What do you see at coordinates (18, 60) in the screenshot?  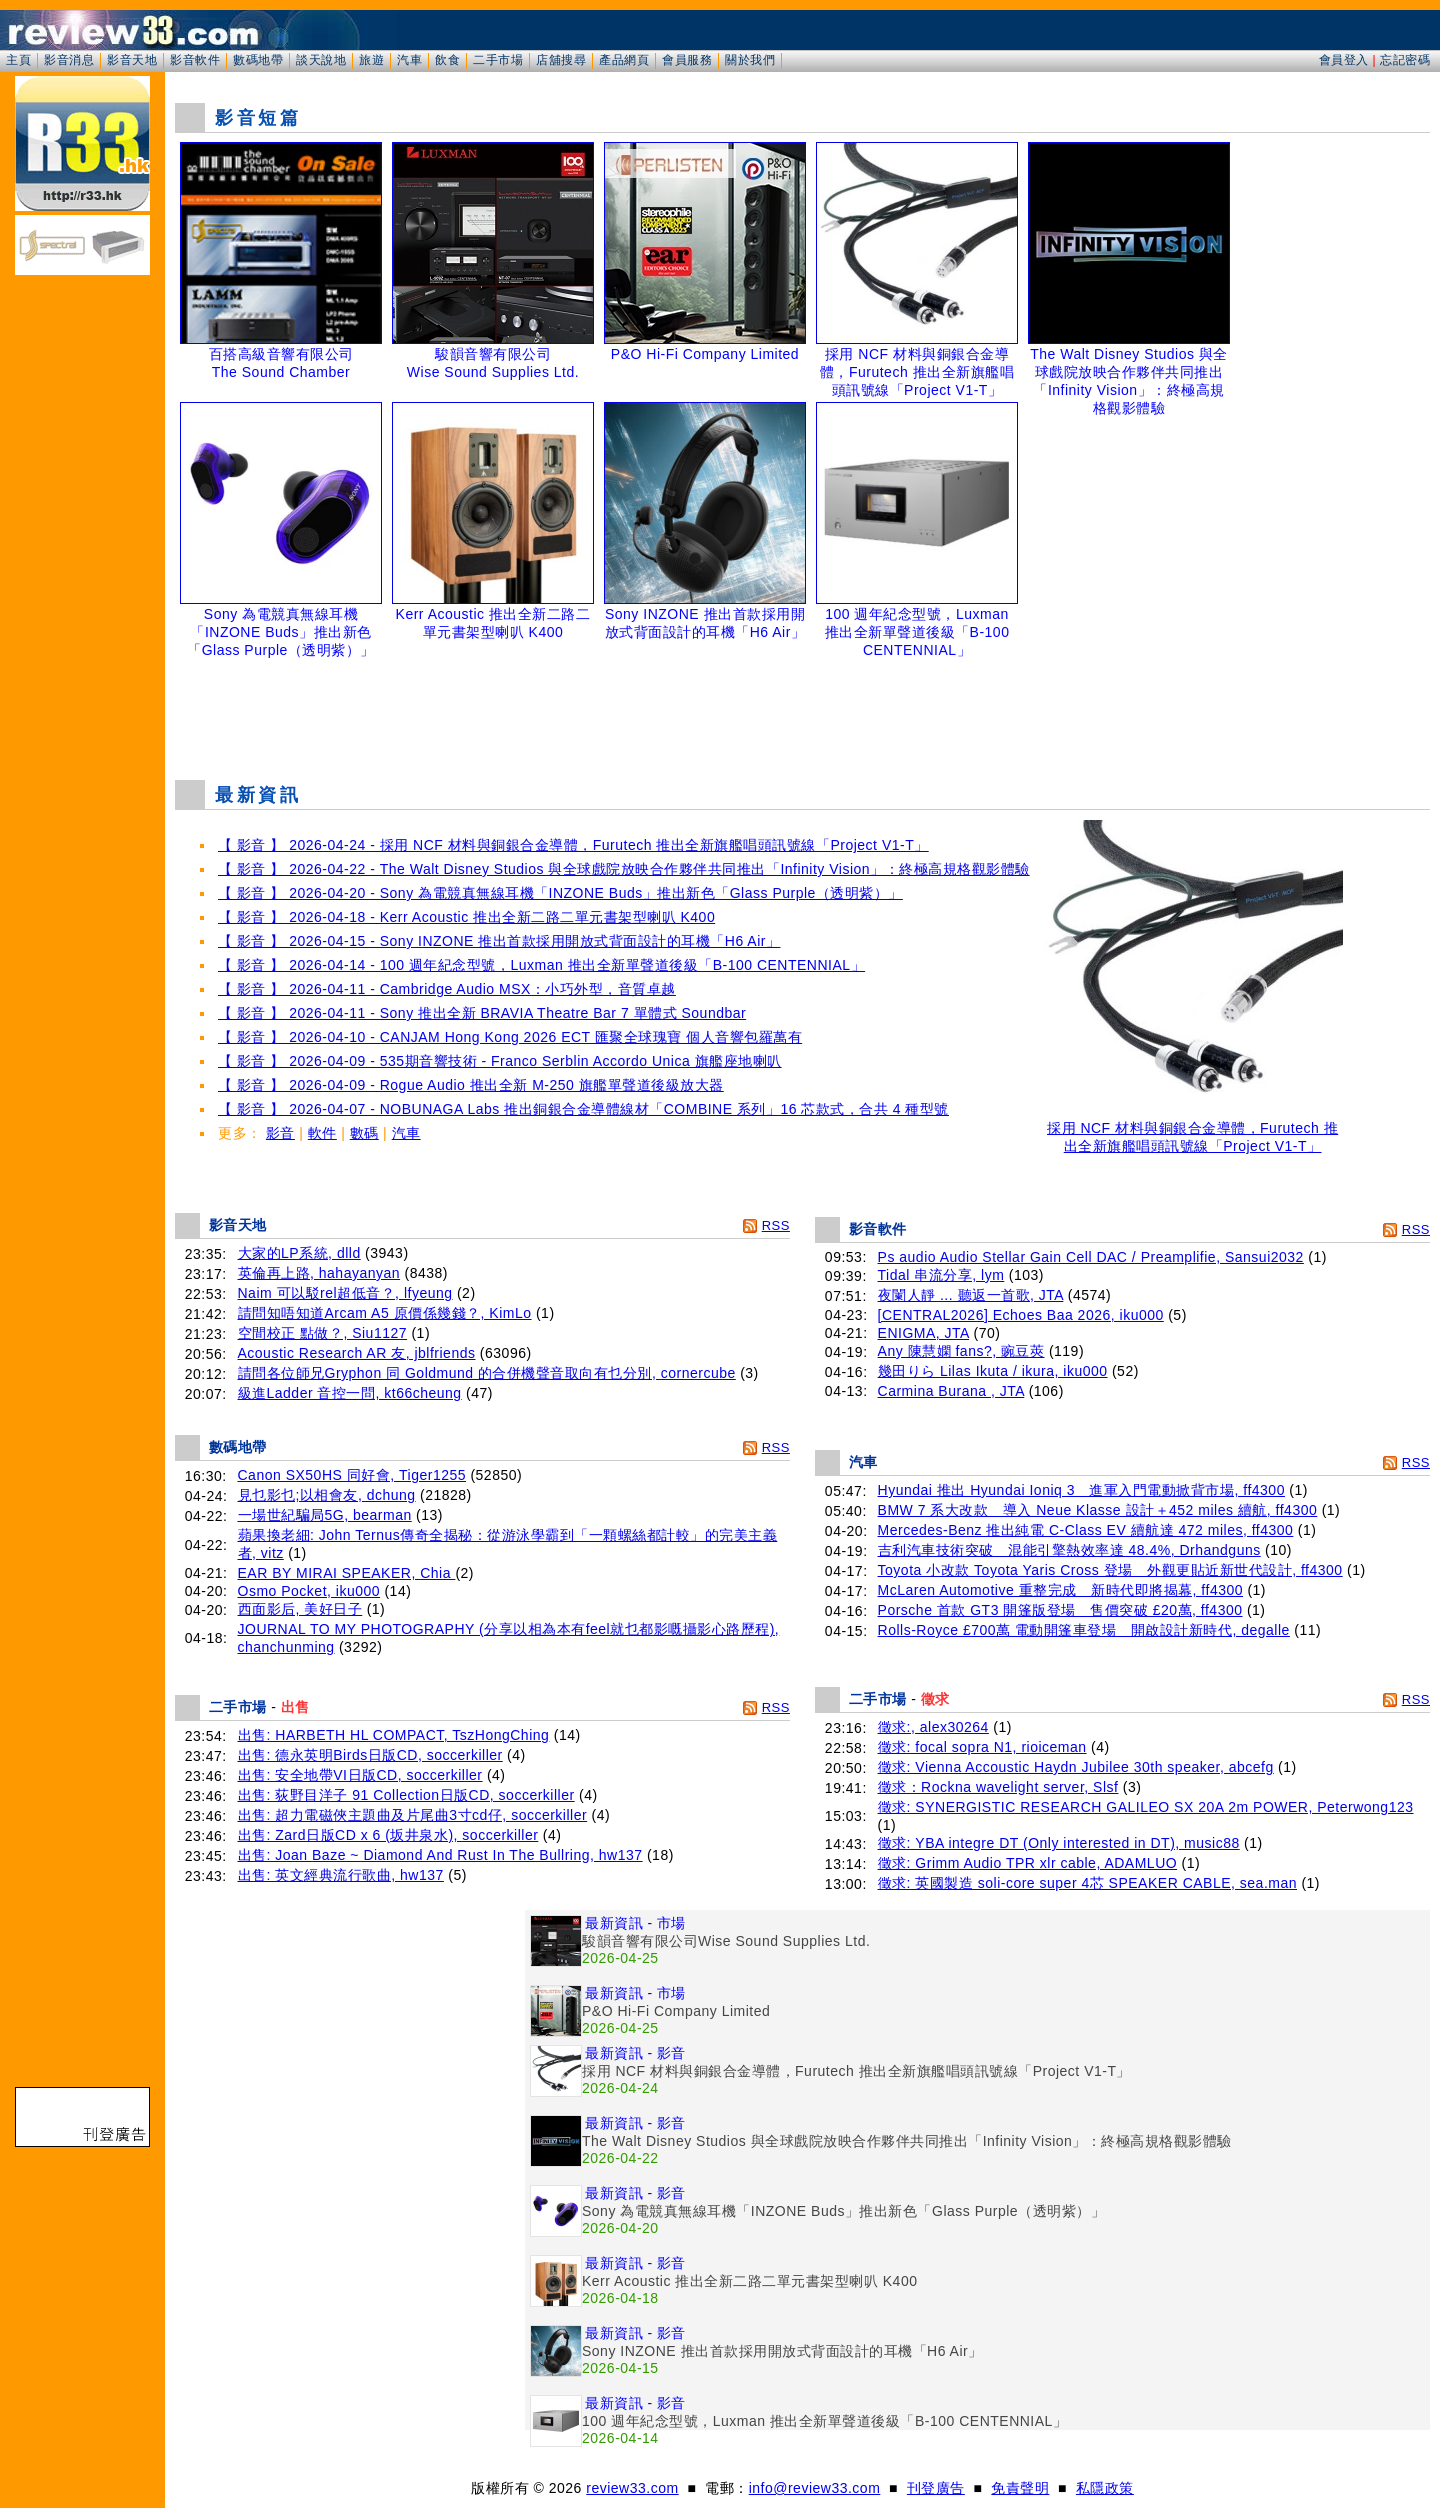 I see `主頁` at bounding box center [18, 60].